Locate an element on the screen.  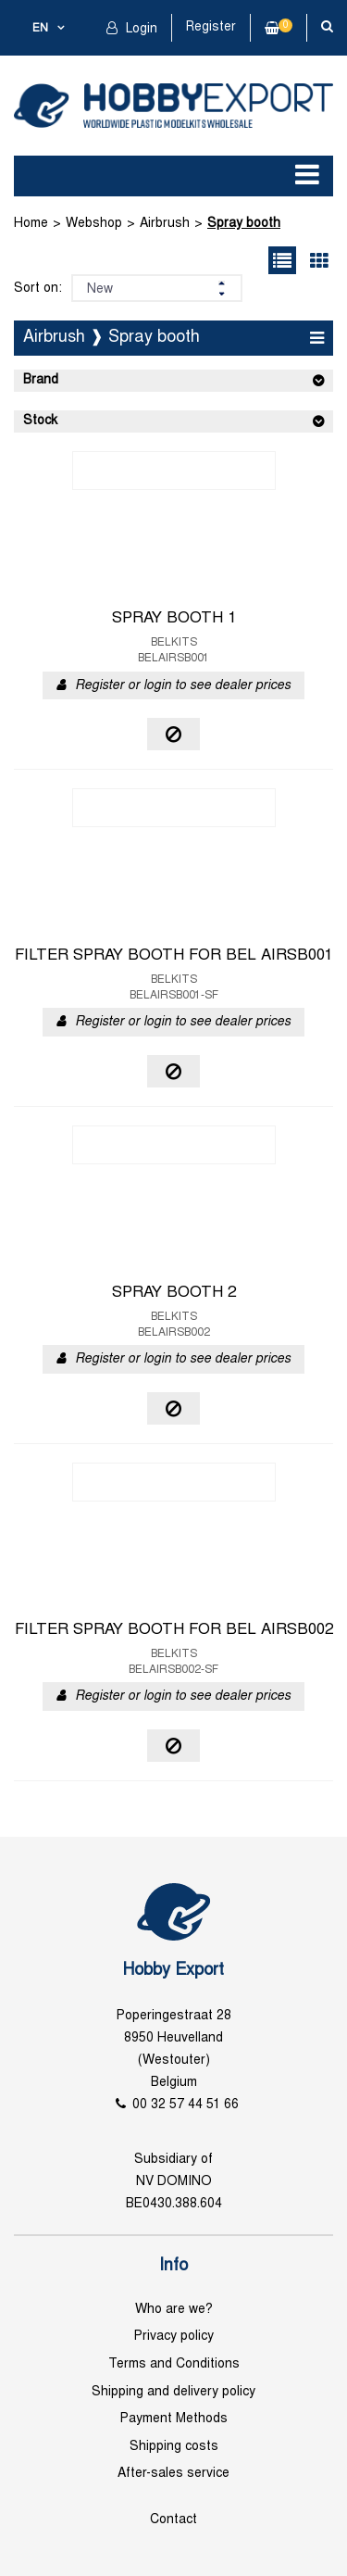
Sort on: is located at coordinates (38, 289).